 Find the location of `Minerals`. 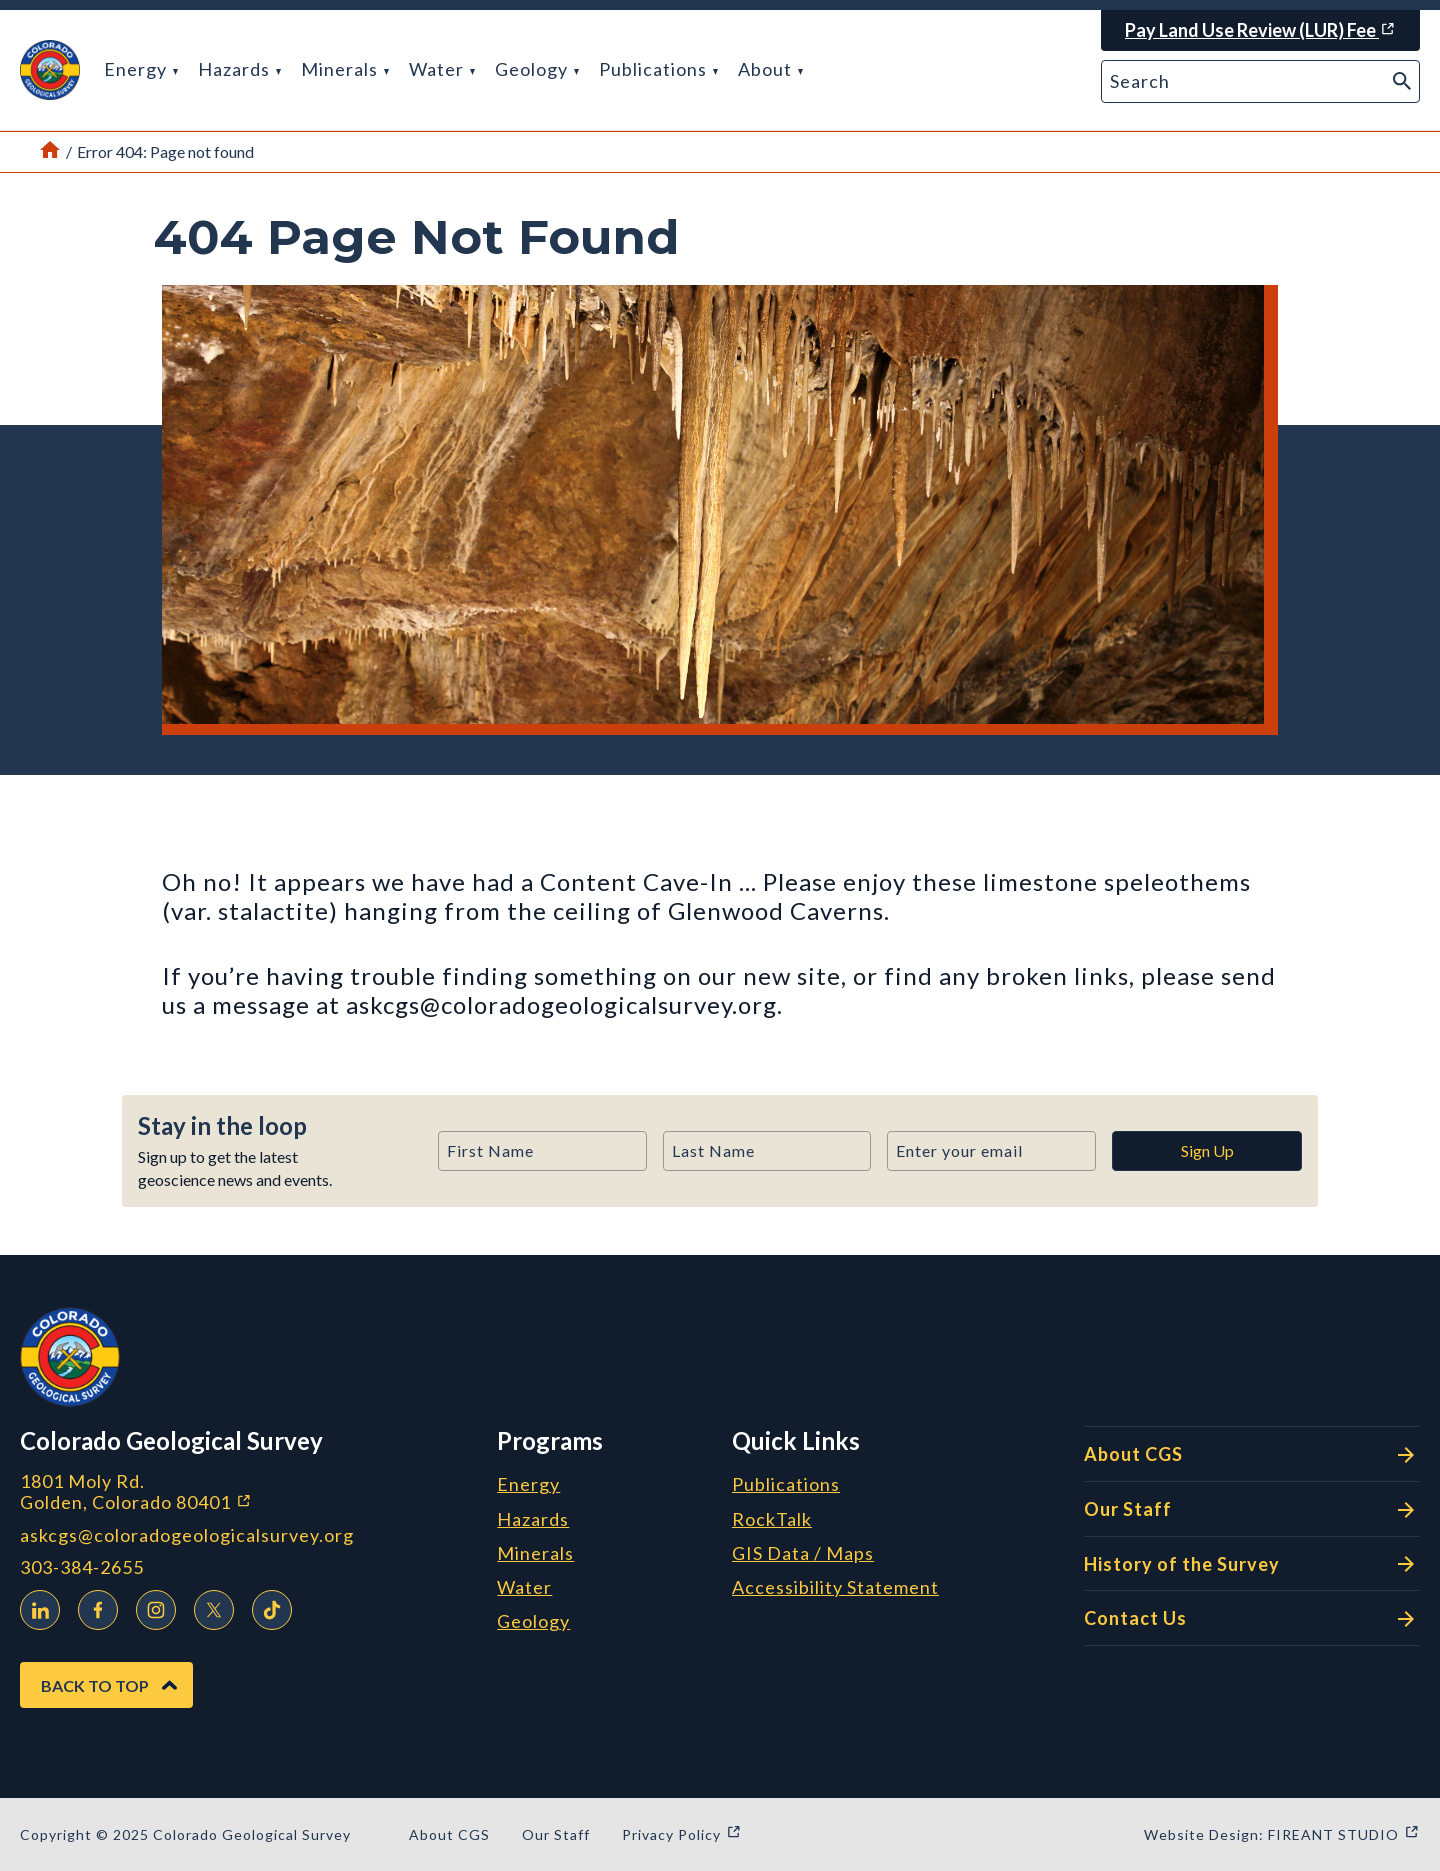

Minerals is located at coordinates (345, 69).